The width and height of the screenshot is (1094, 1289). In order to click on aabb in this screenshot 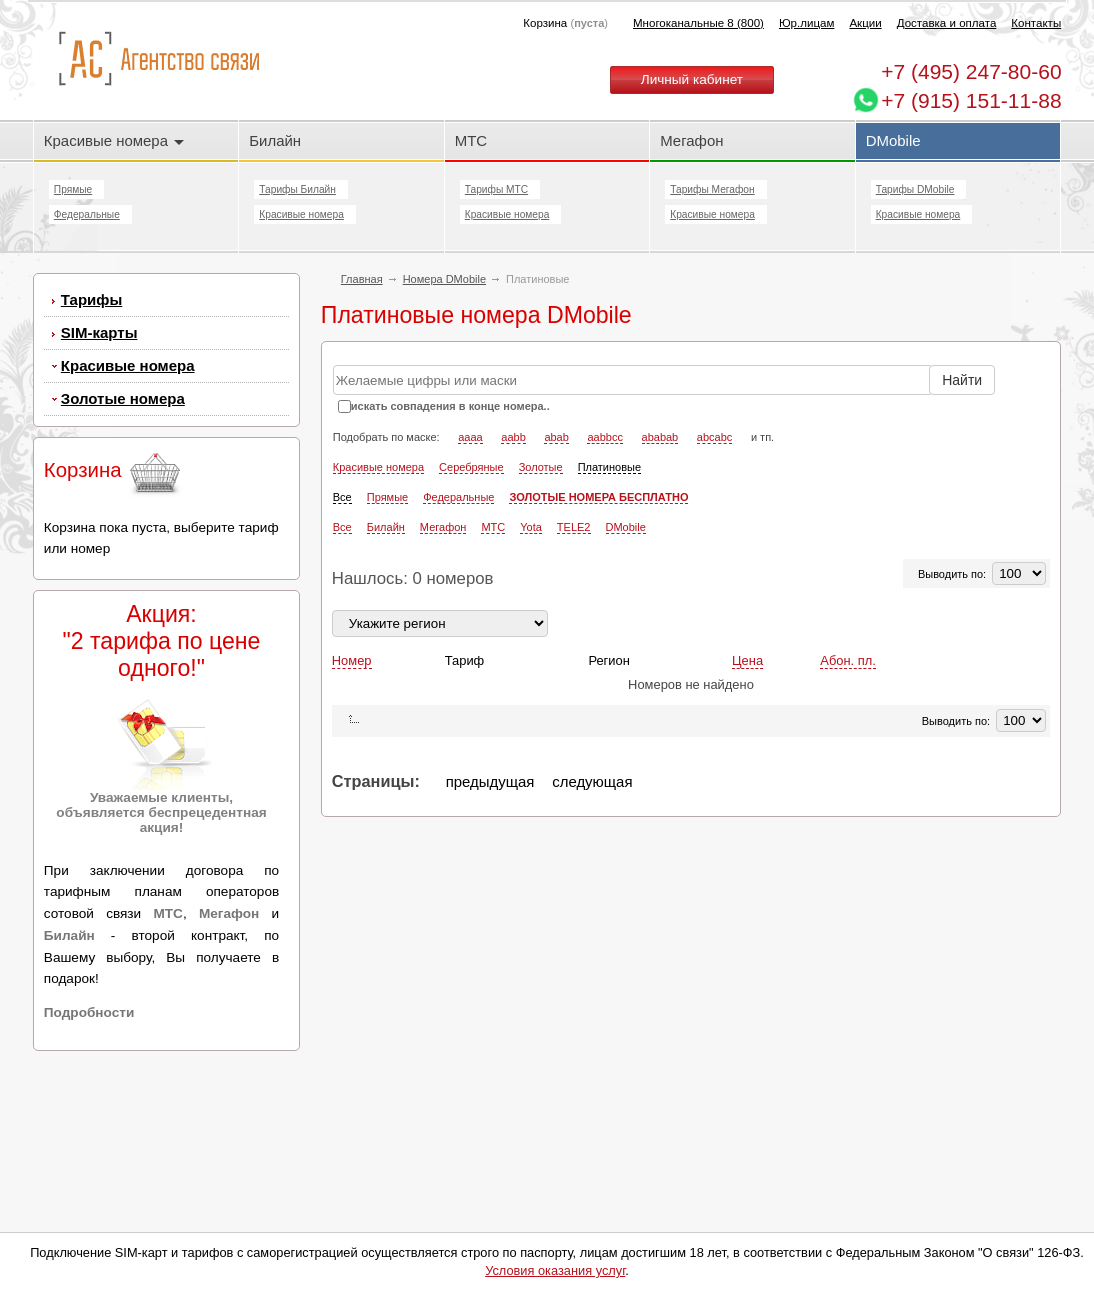, I will do `click(513, 437)`.